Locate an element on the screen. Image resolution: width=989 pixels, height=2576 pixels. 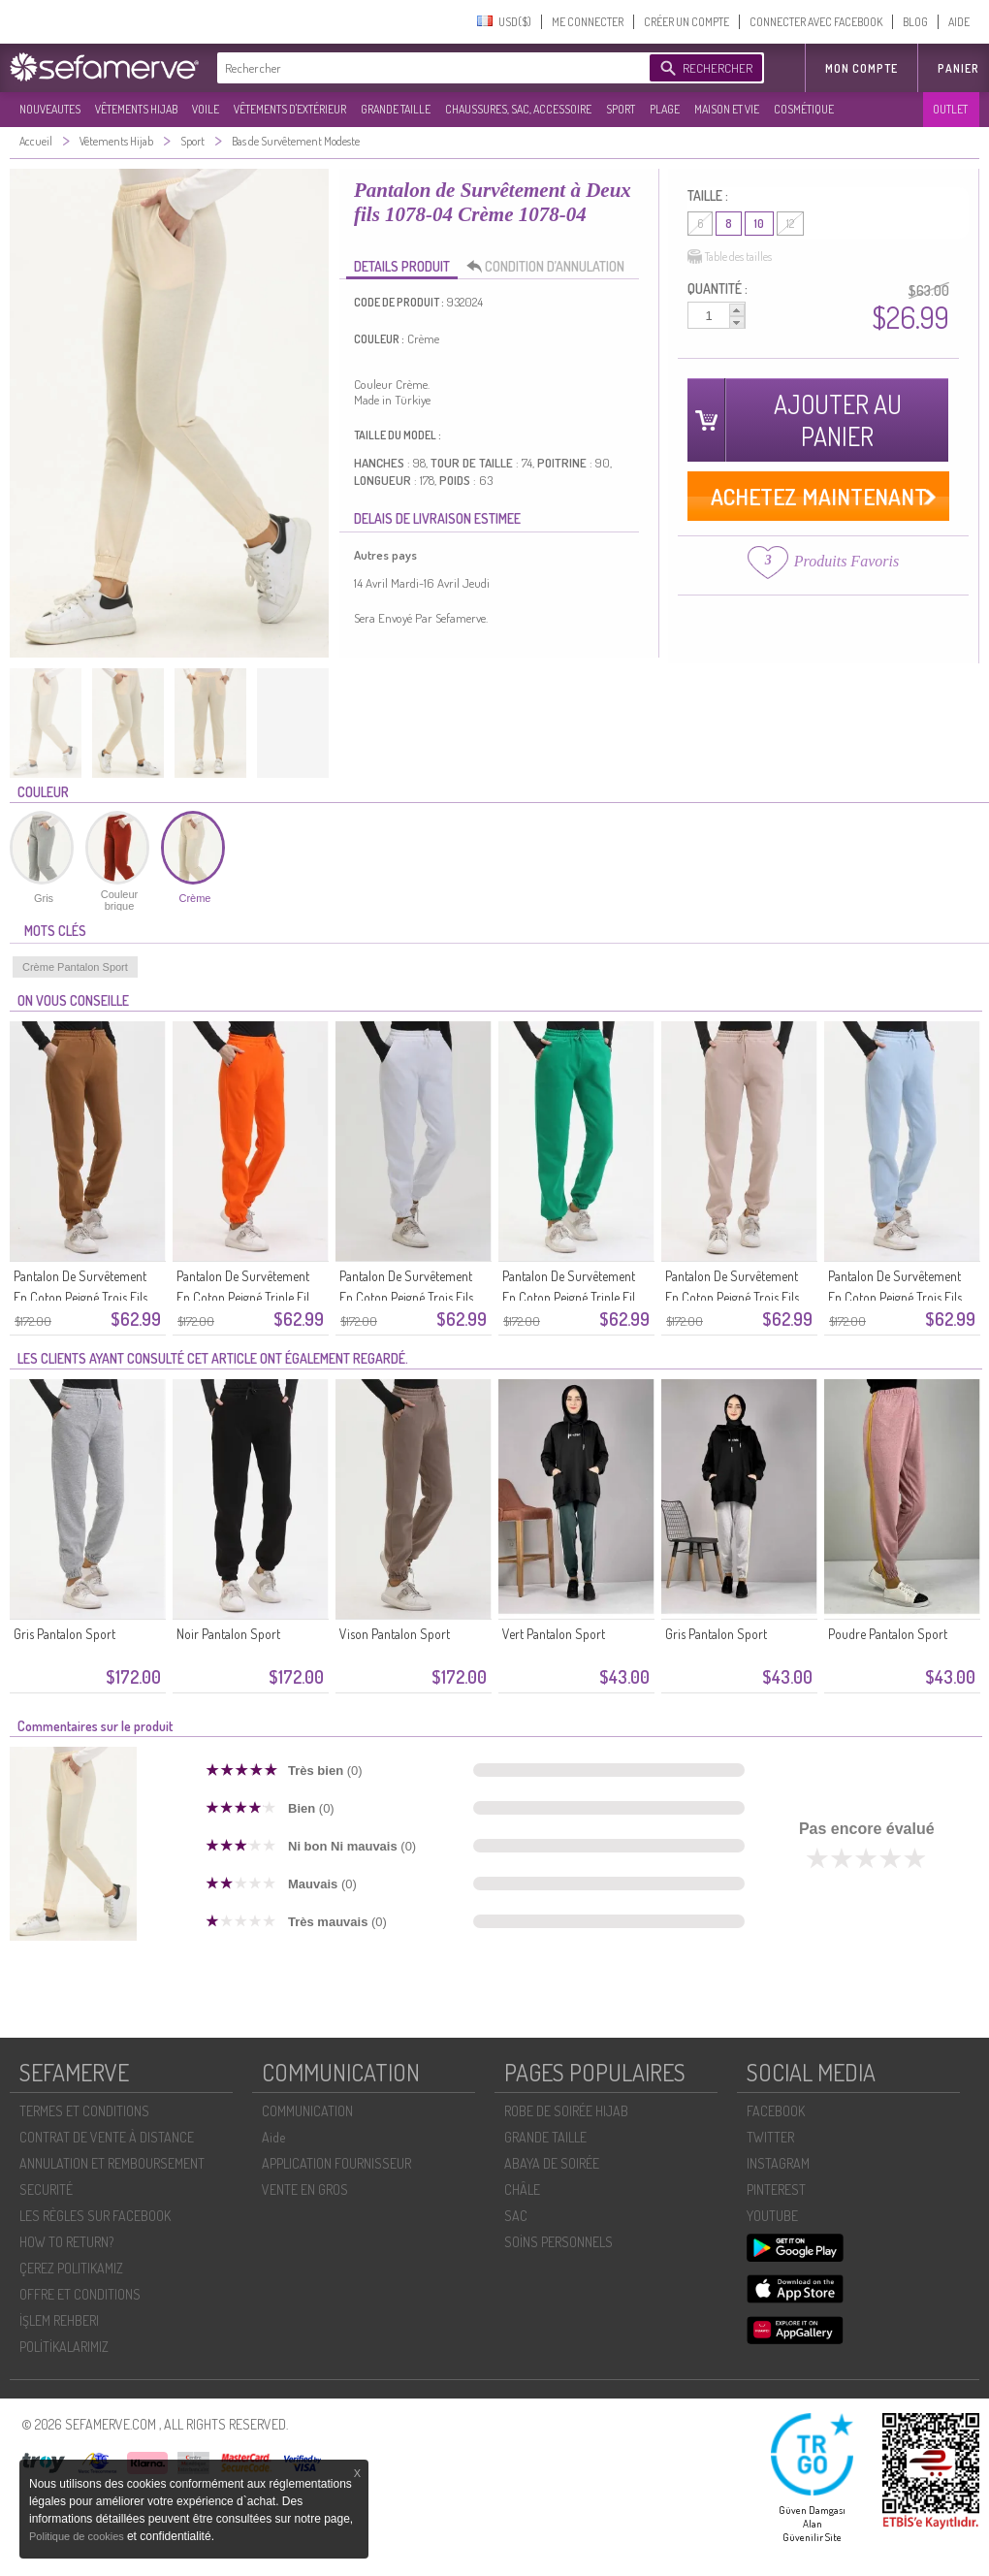
12 is located at coordinates (790, 223).